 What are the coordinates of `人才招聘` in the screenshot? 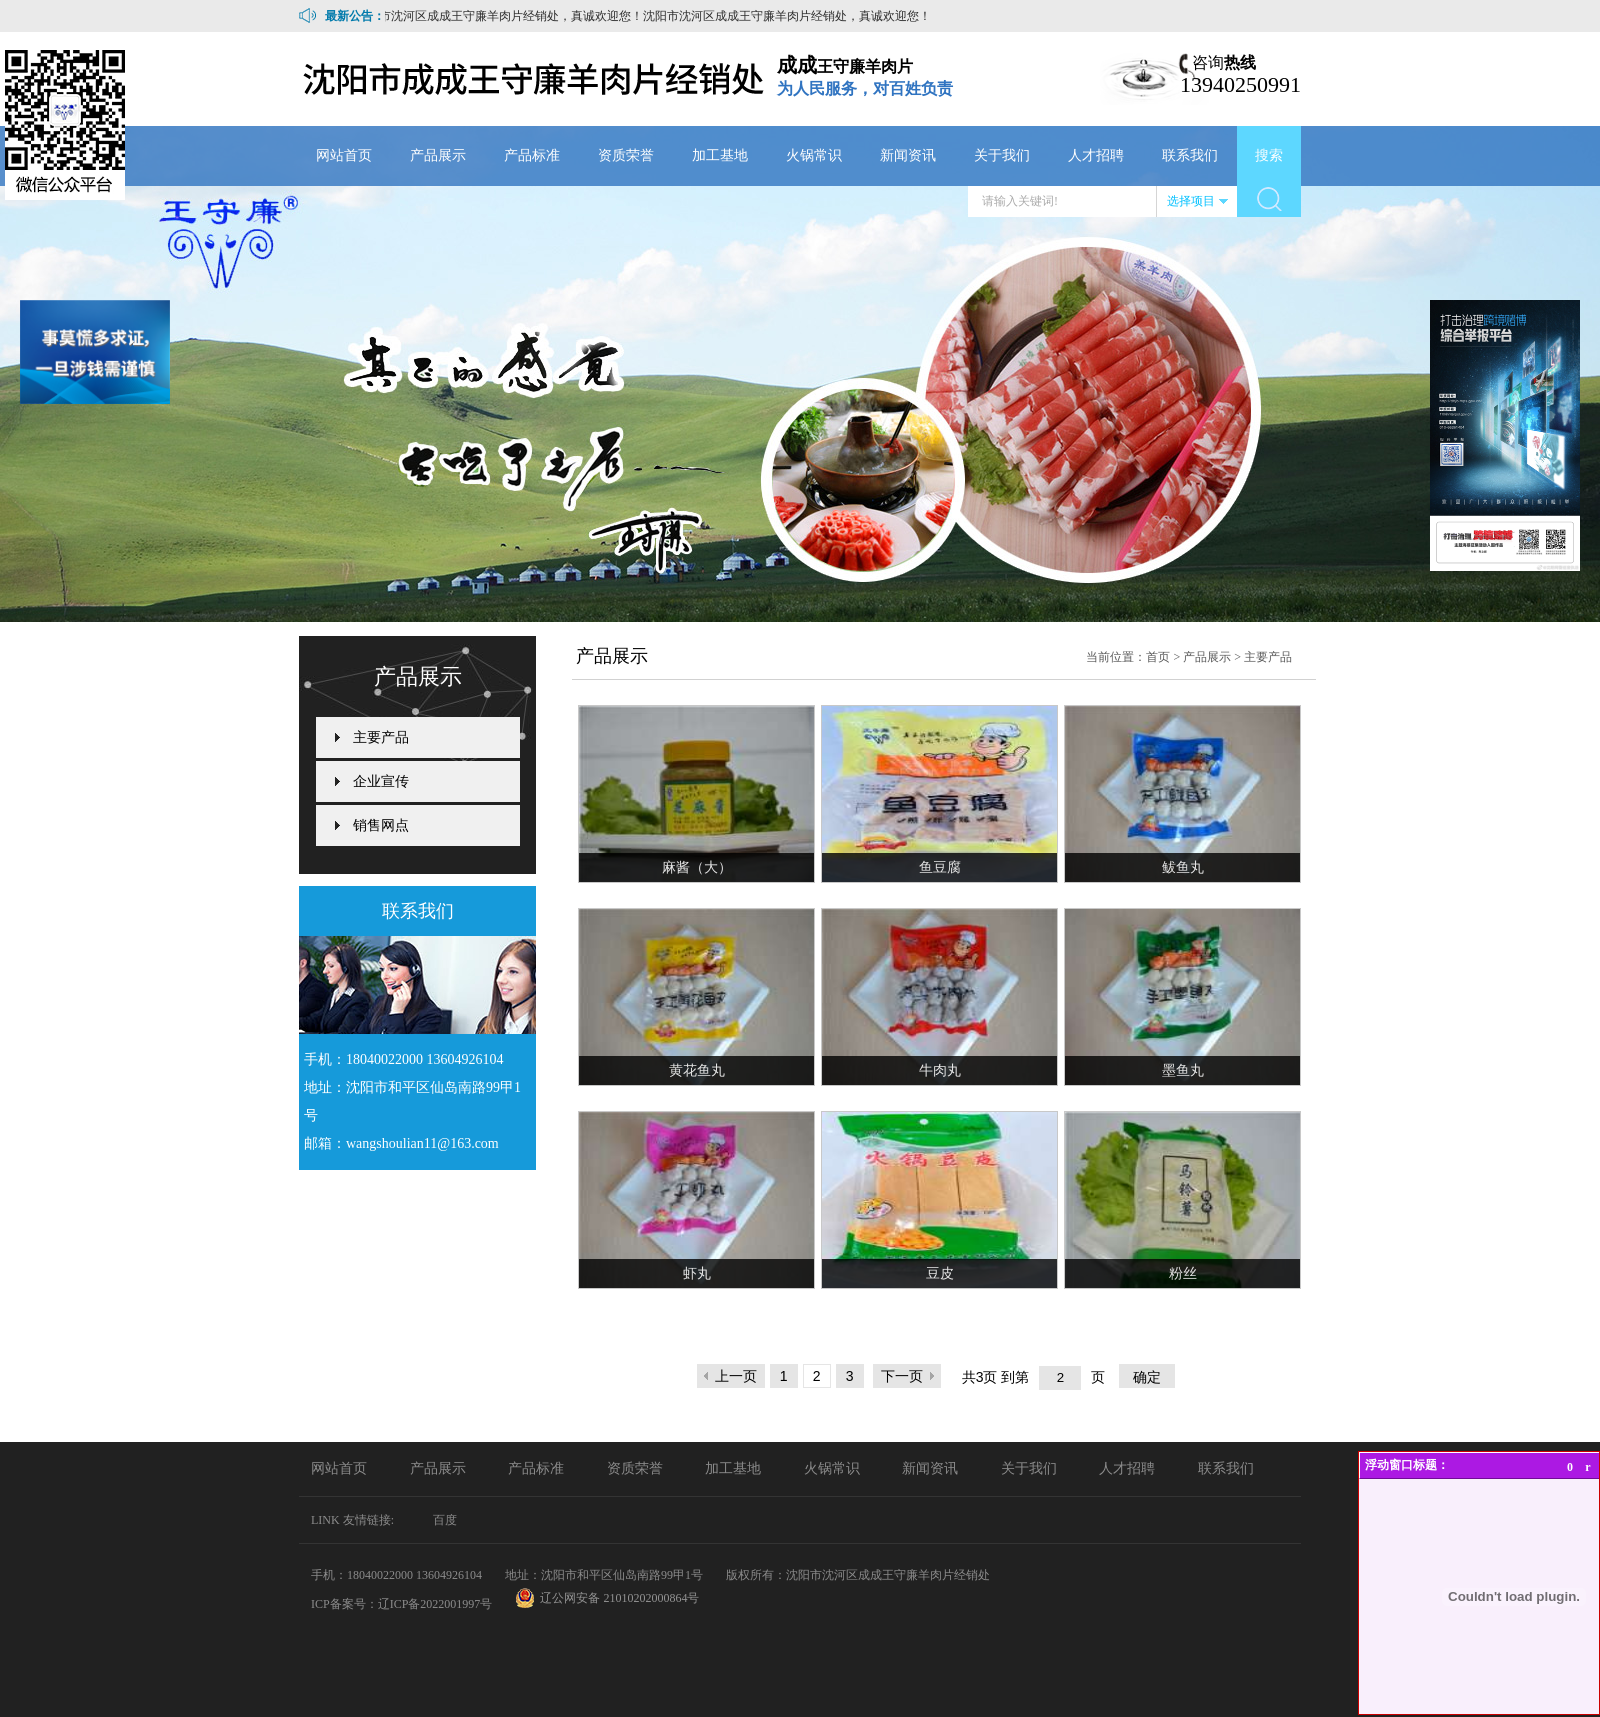 It's located at (1096, 155).